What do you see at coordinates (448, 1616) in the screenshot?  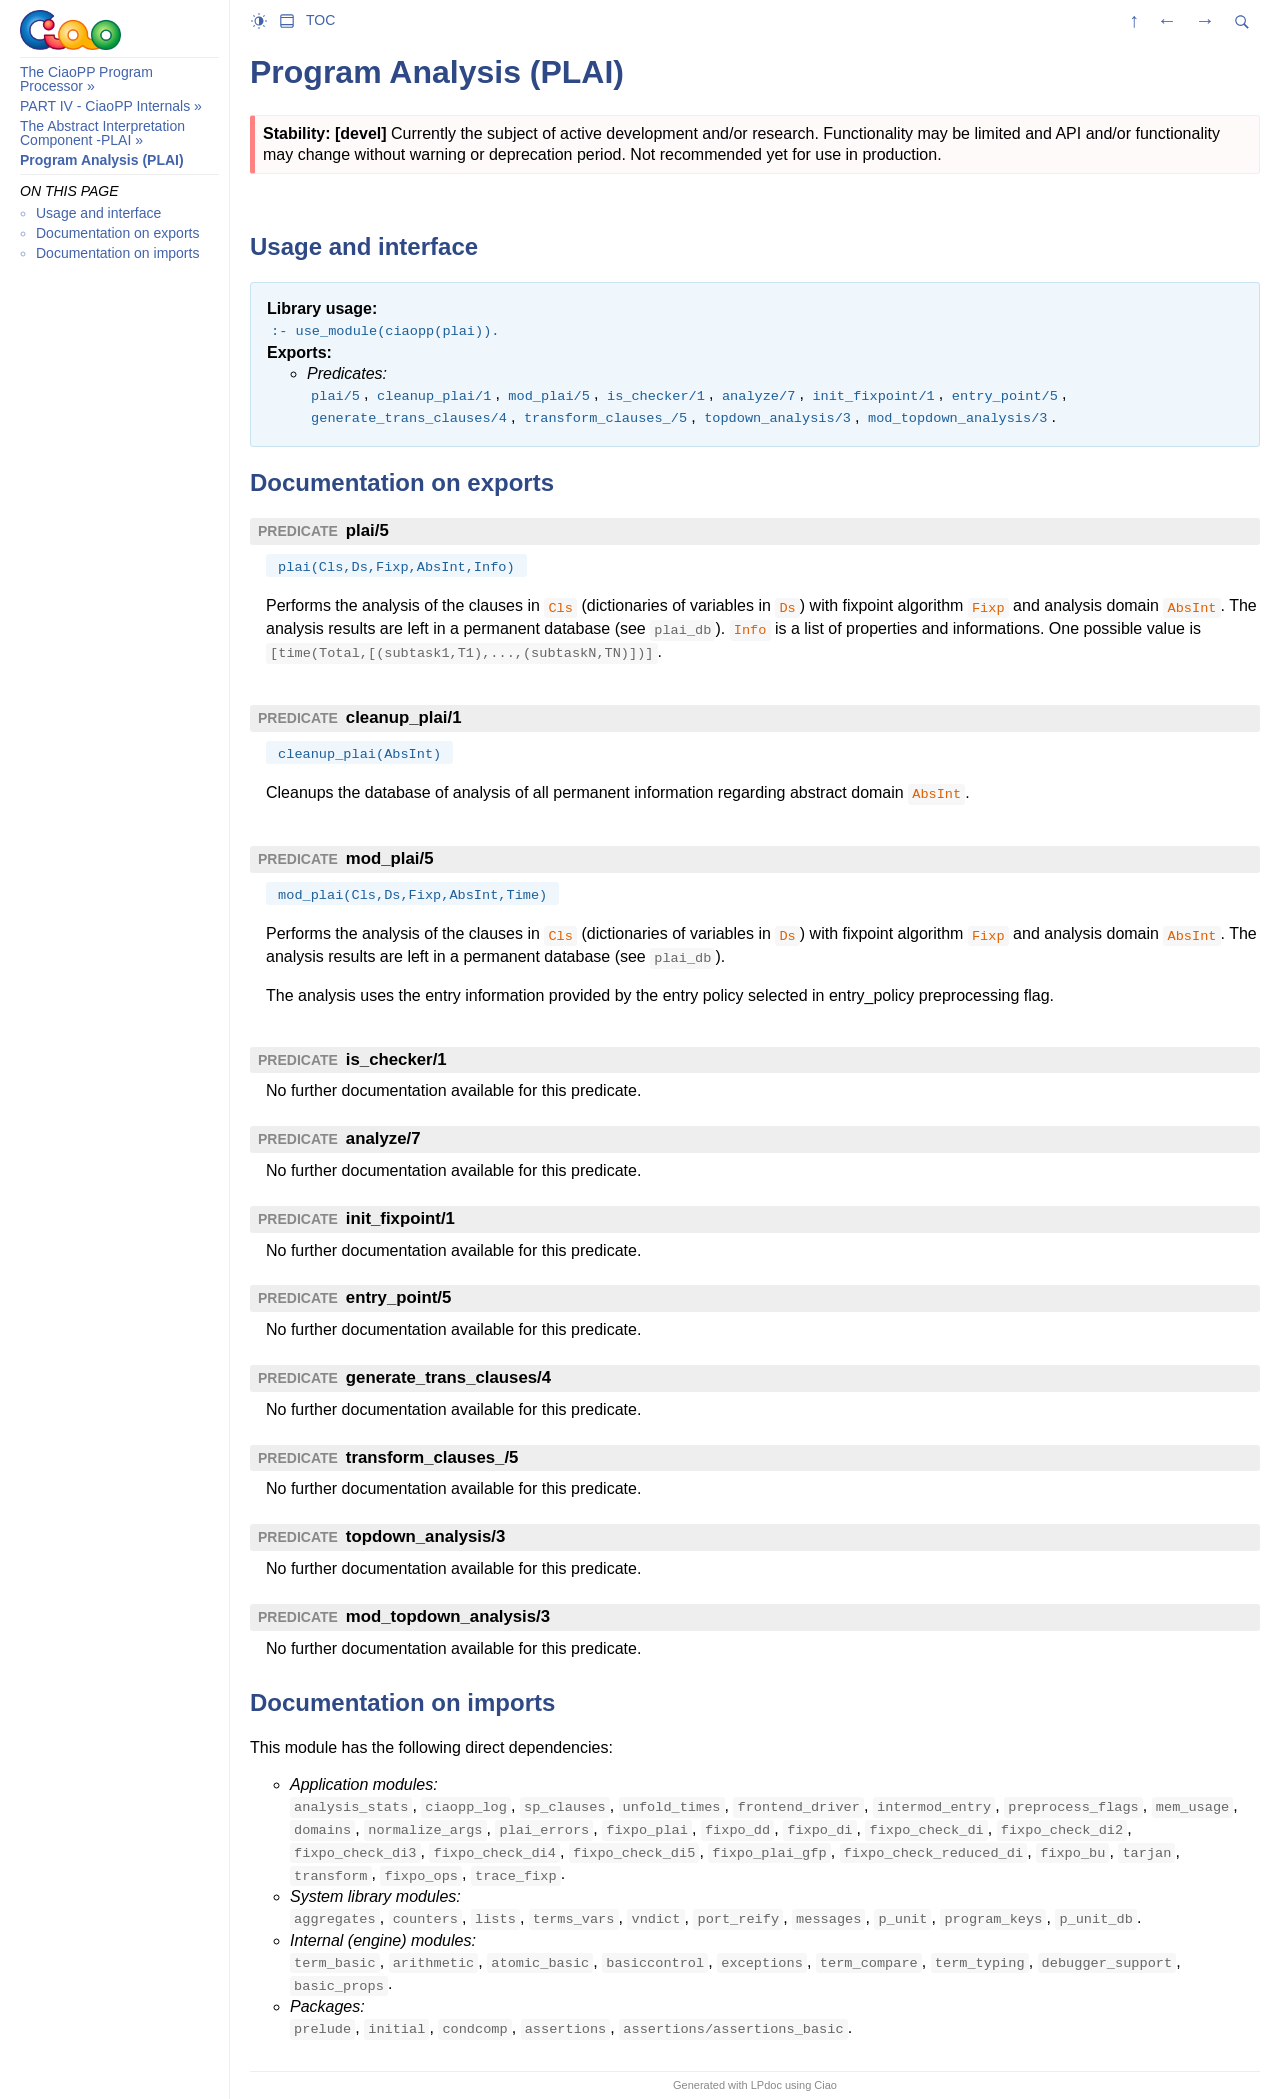 I see `mod_topdown_analysis/3` at bounding box center [448, 1616].